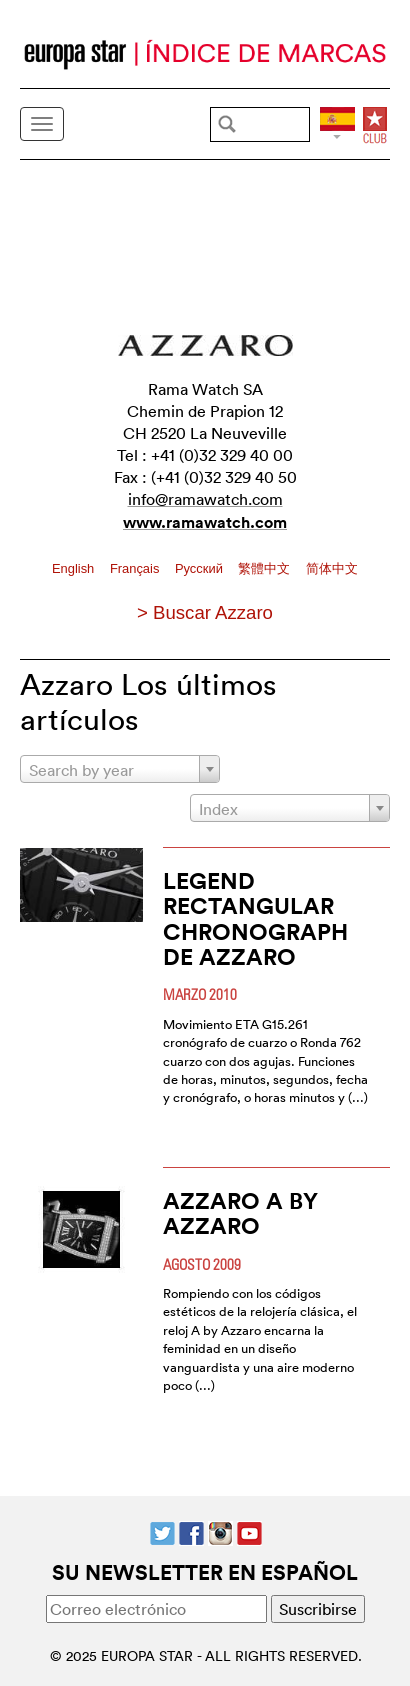 The height and width of the screenshot is (1686, 410). What do you see at coordinates (75, 568) in the screenshot?
I see `English` at bounding box center [75, 568].